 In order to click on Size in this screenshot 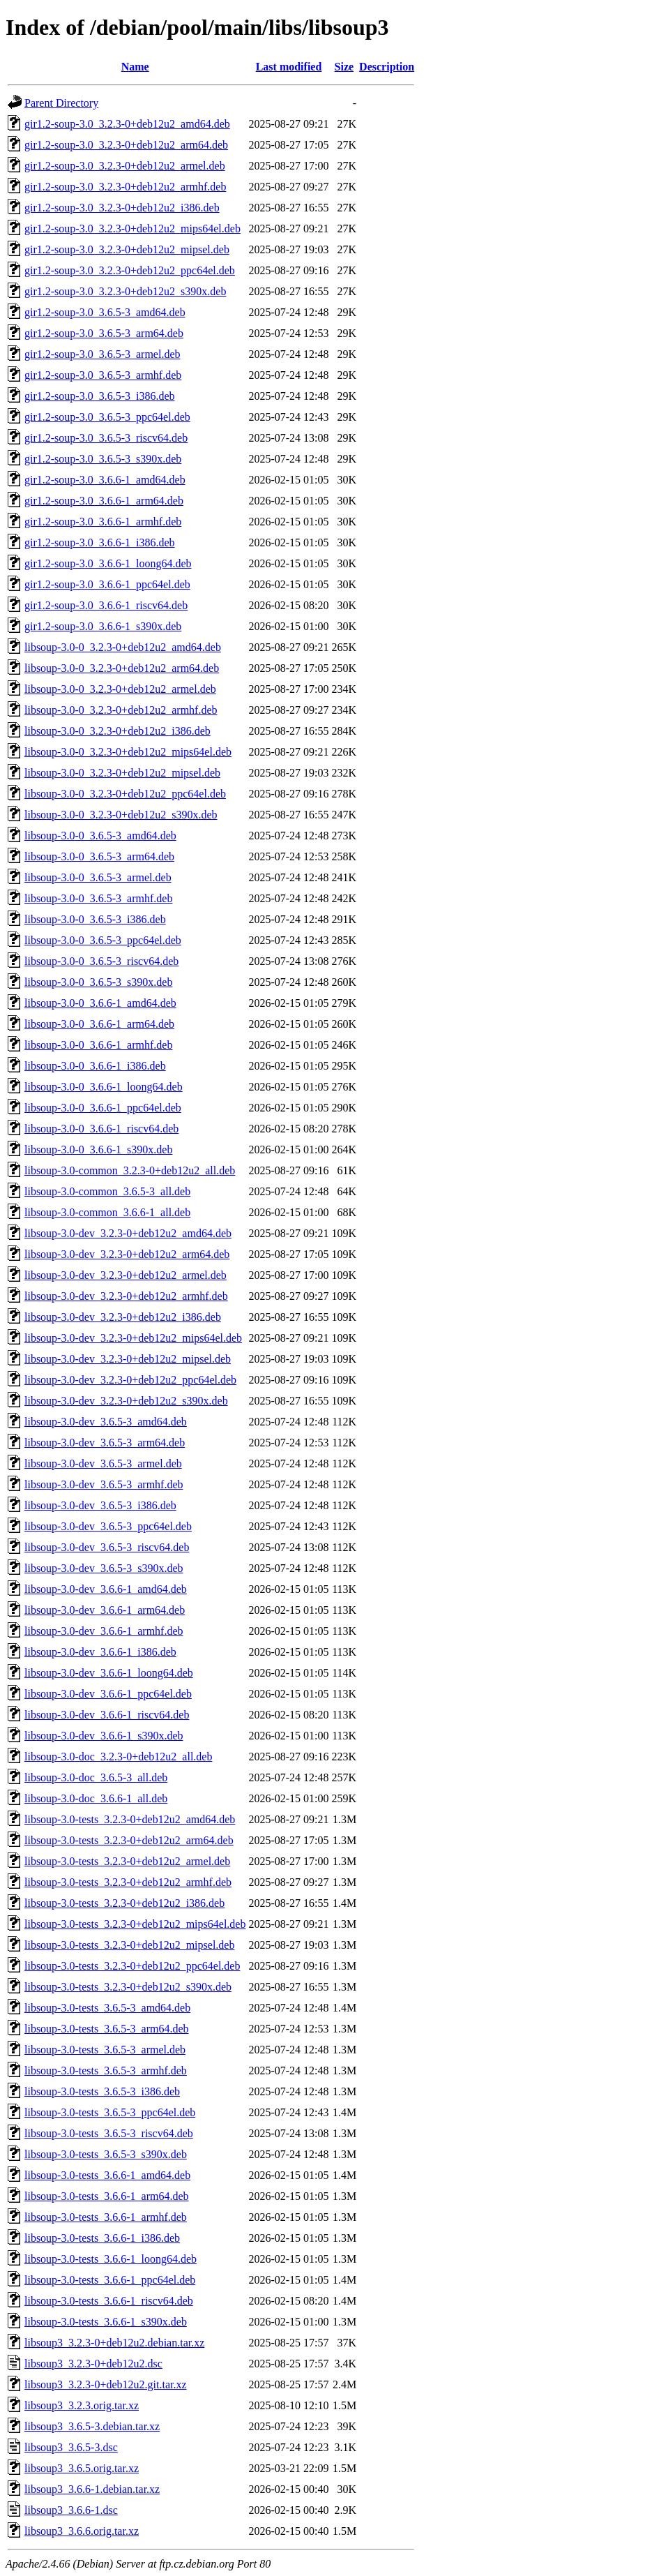, I will do `click(344, 67)`.